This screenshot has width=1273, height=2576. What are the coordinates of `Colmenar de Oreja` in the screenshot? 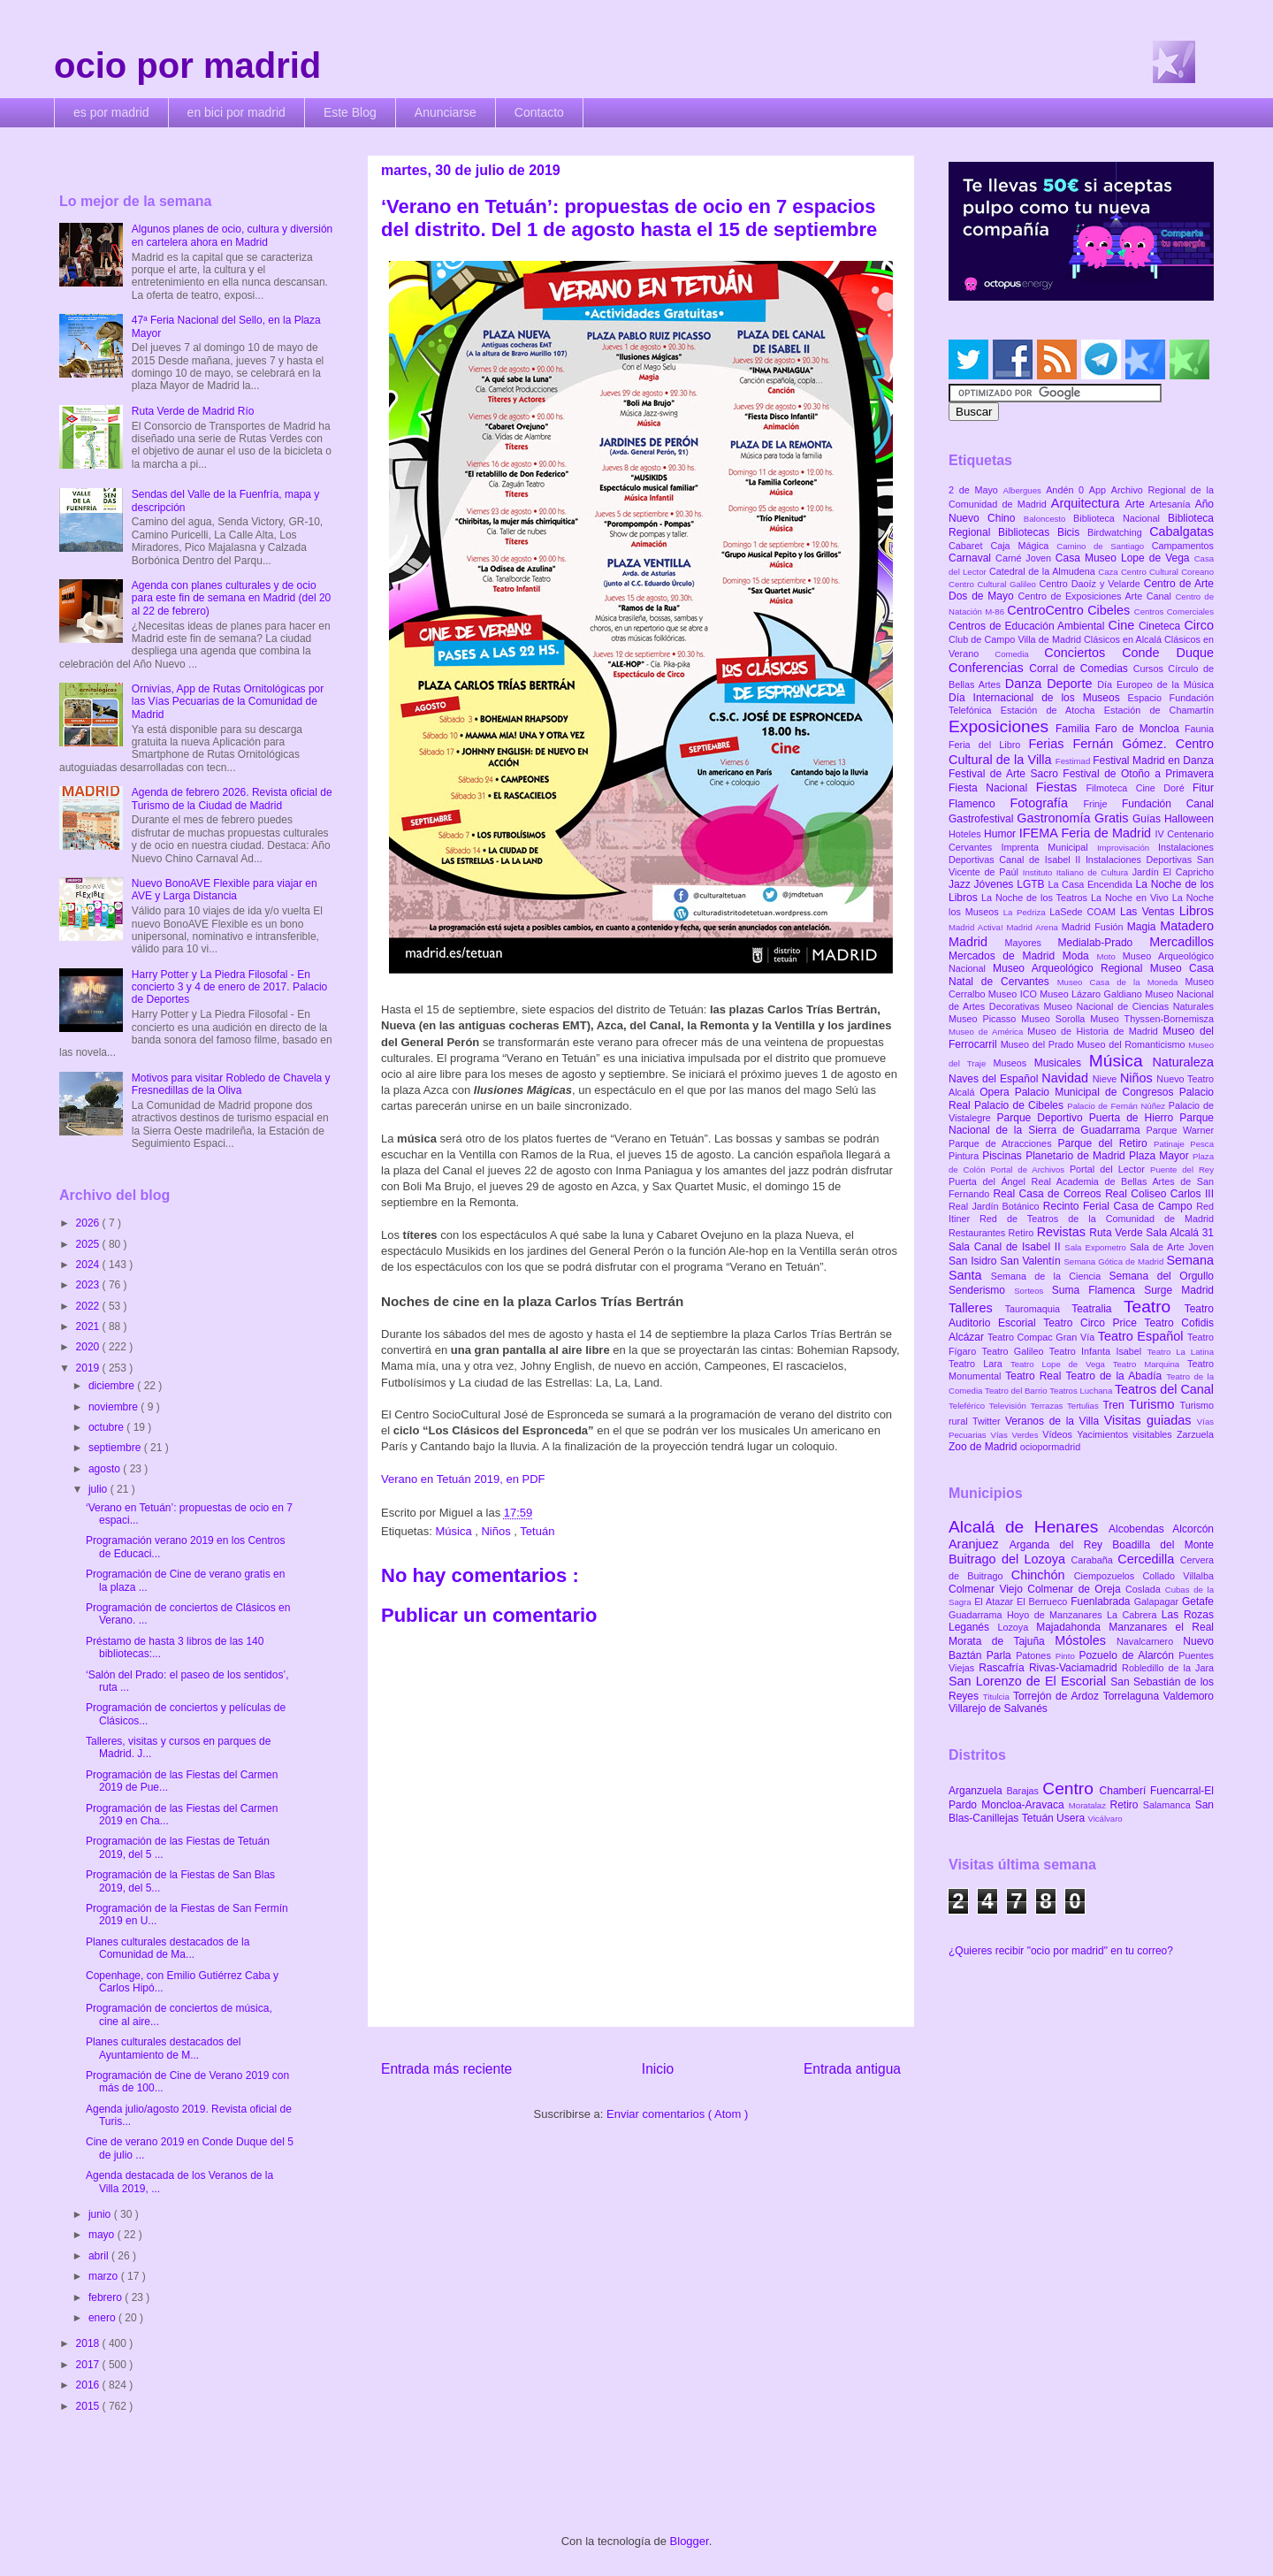 It's located at (1076, 1589).